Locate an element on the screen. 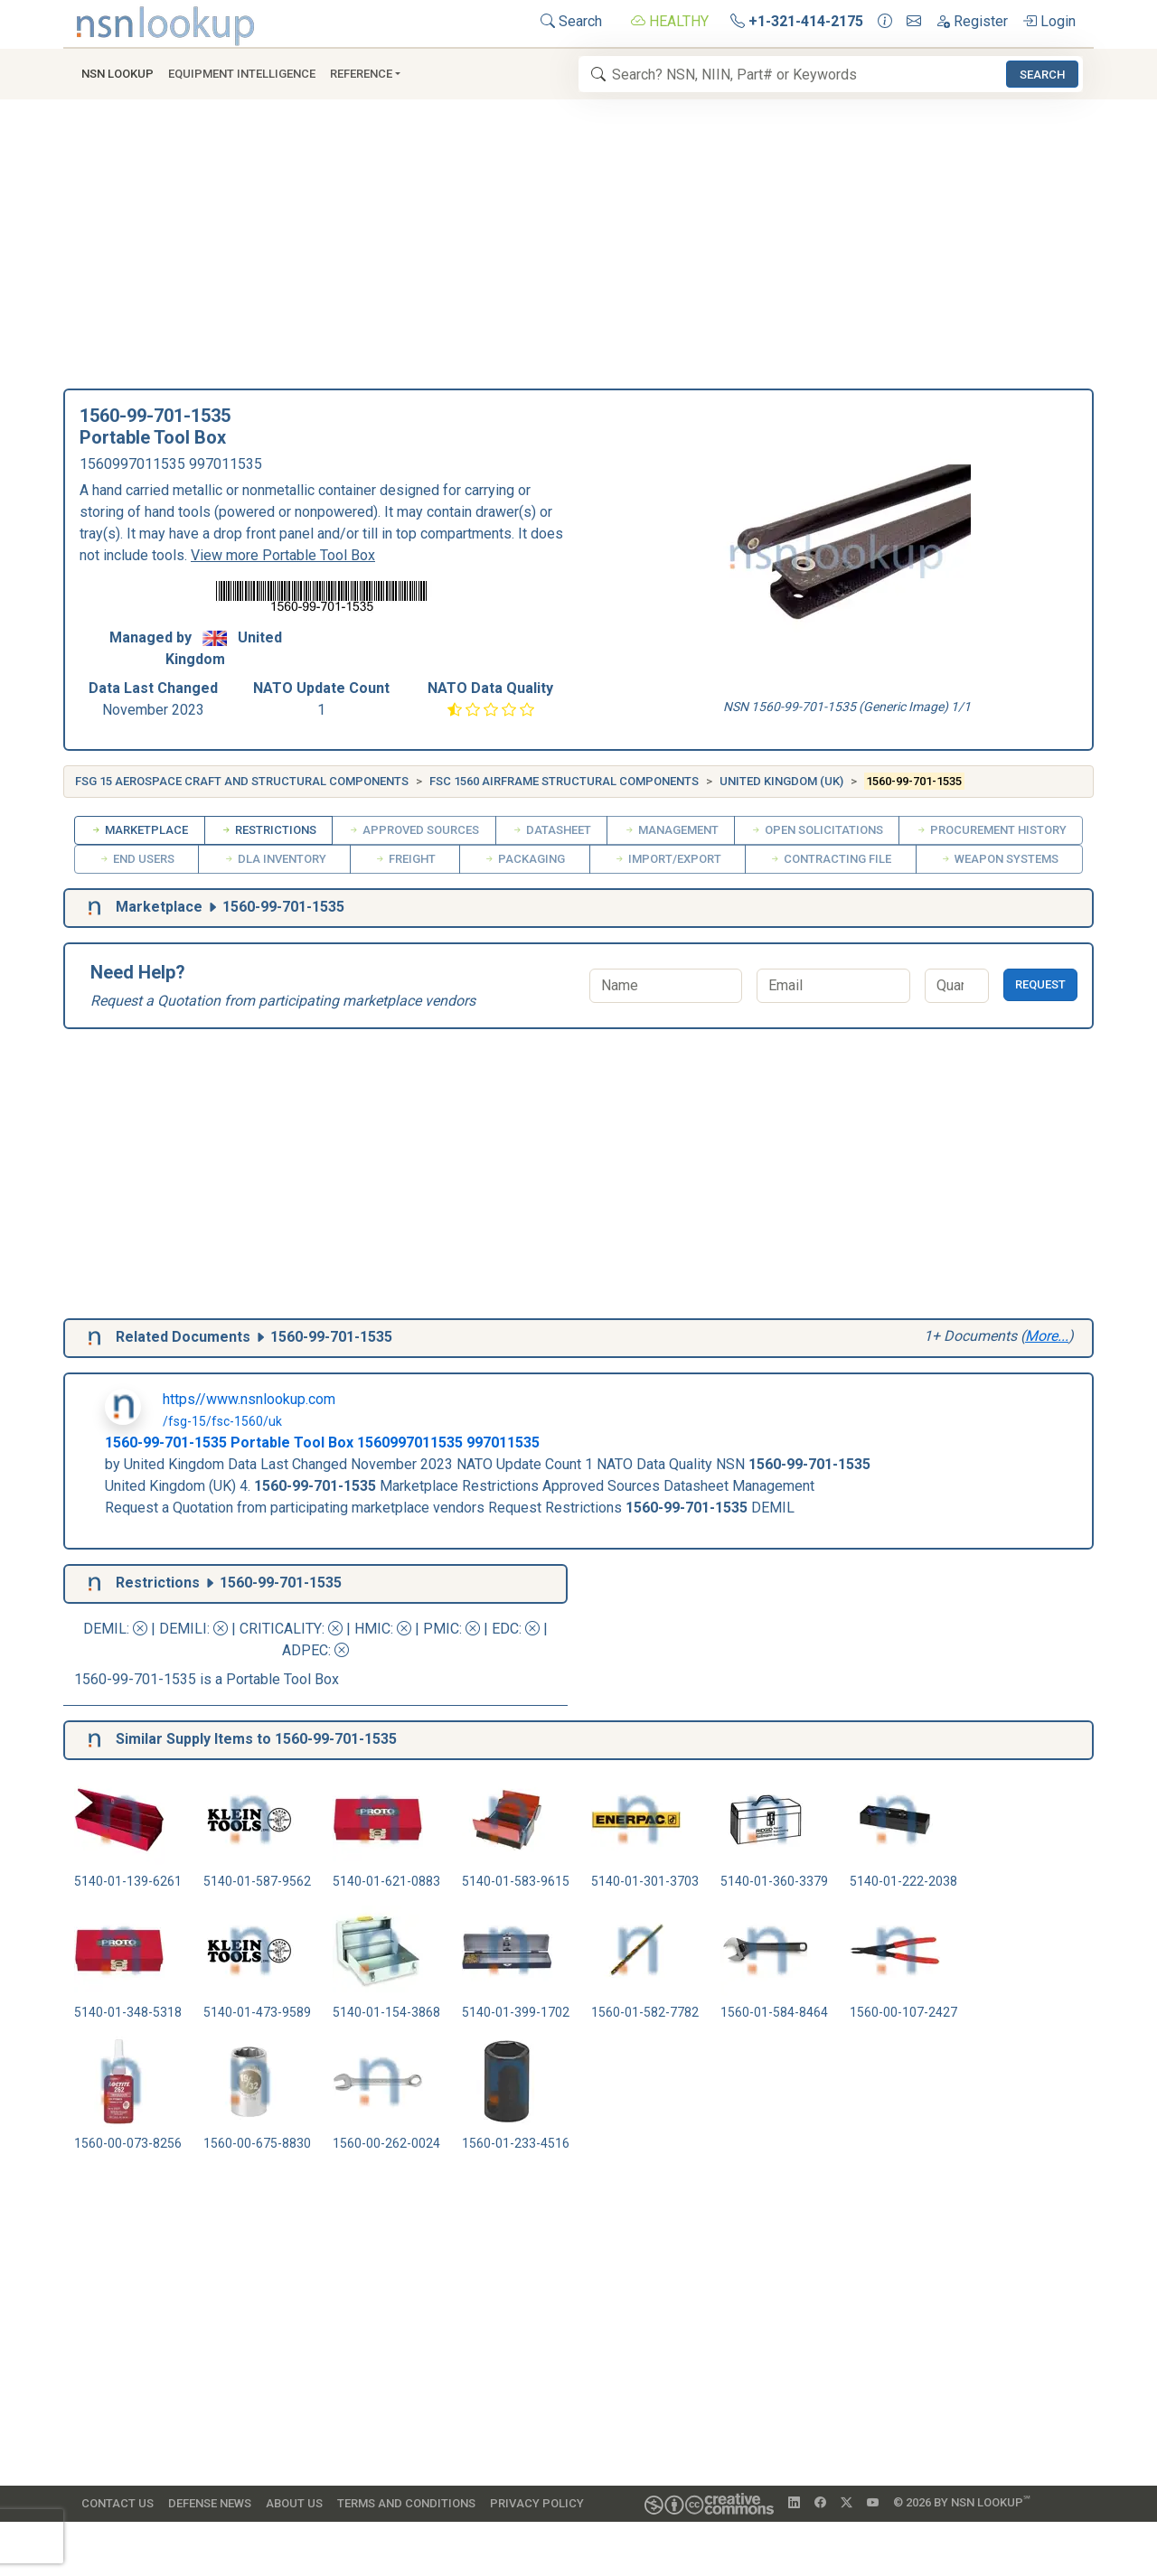  Search is located at coordinates (571, 21).